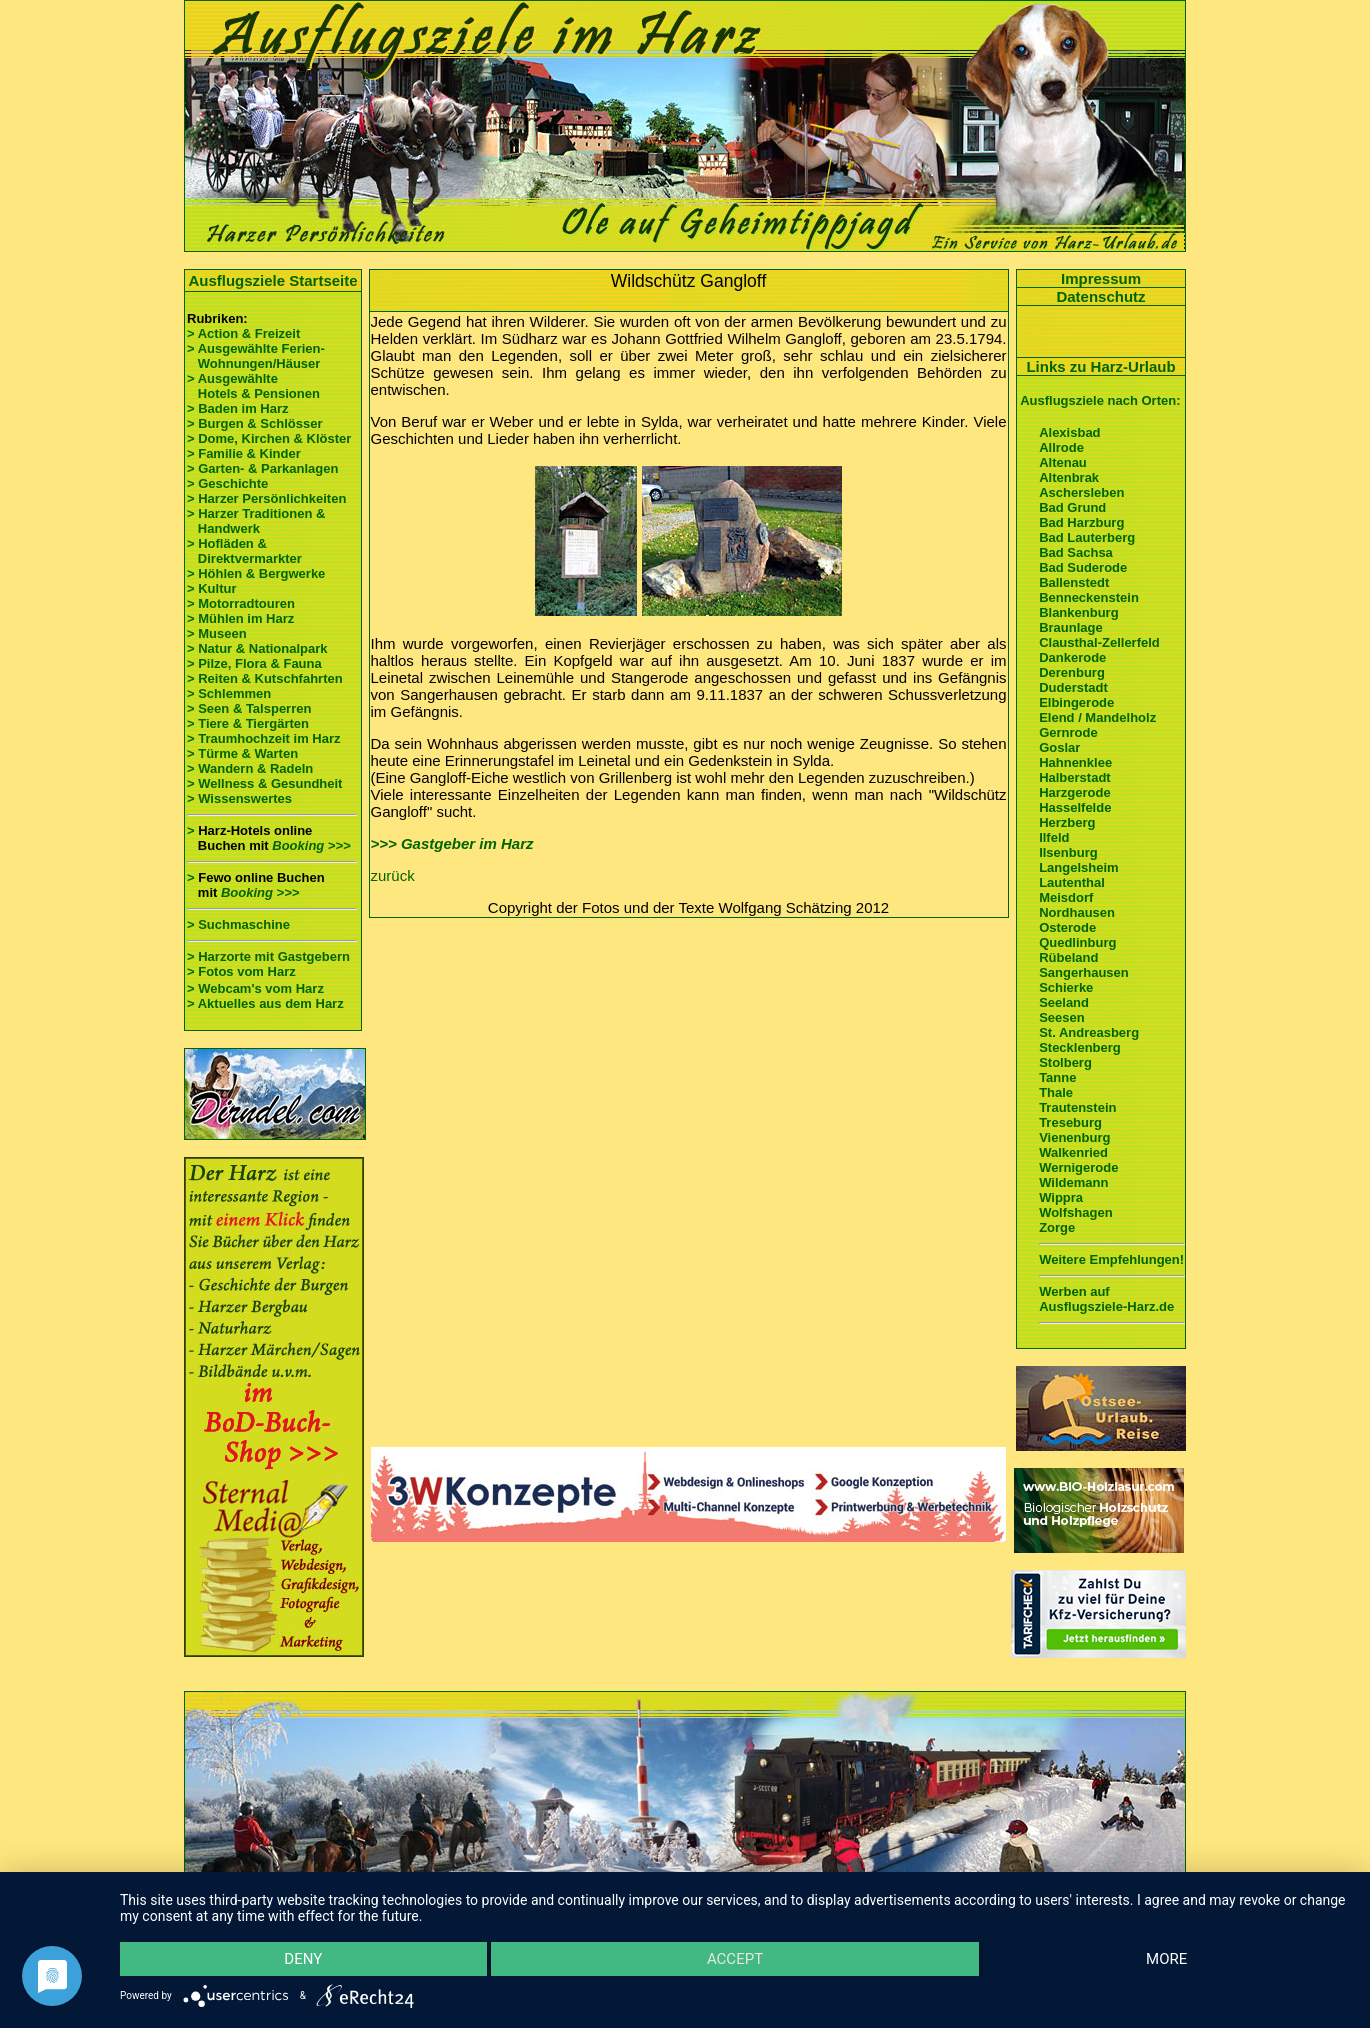 This screenshot has height=2028, width=1370. Describe the element at coordinates (1073, 1152) in the screenshot. I see `Walkenried` at that location.